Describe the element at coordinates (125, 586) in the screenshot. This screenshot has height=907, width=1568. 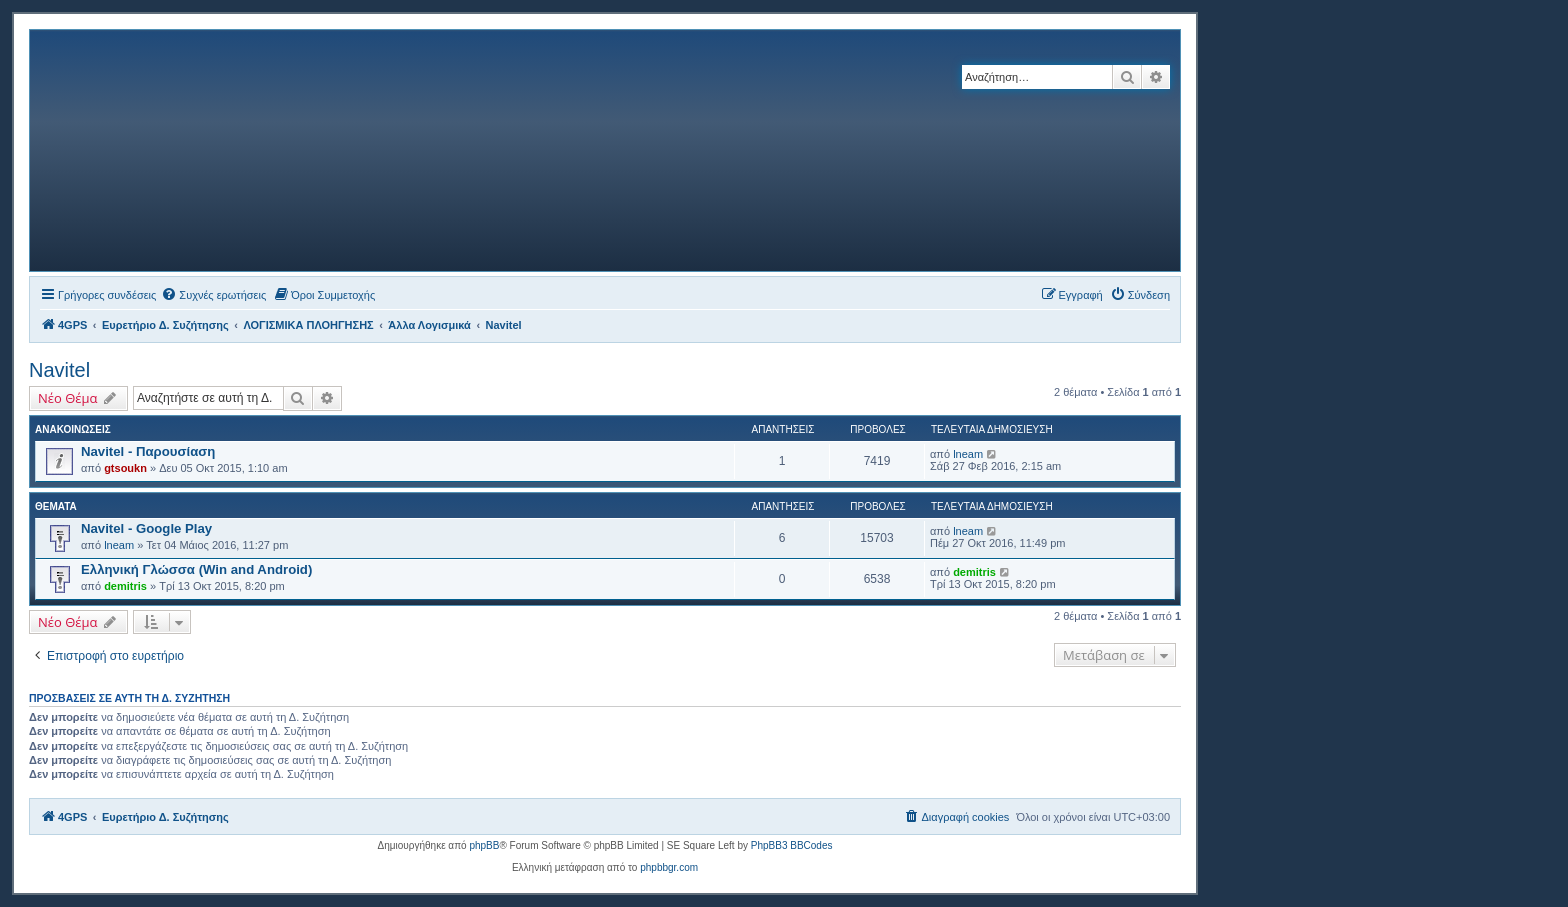
I see `demitris` at that location.